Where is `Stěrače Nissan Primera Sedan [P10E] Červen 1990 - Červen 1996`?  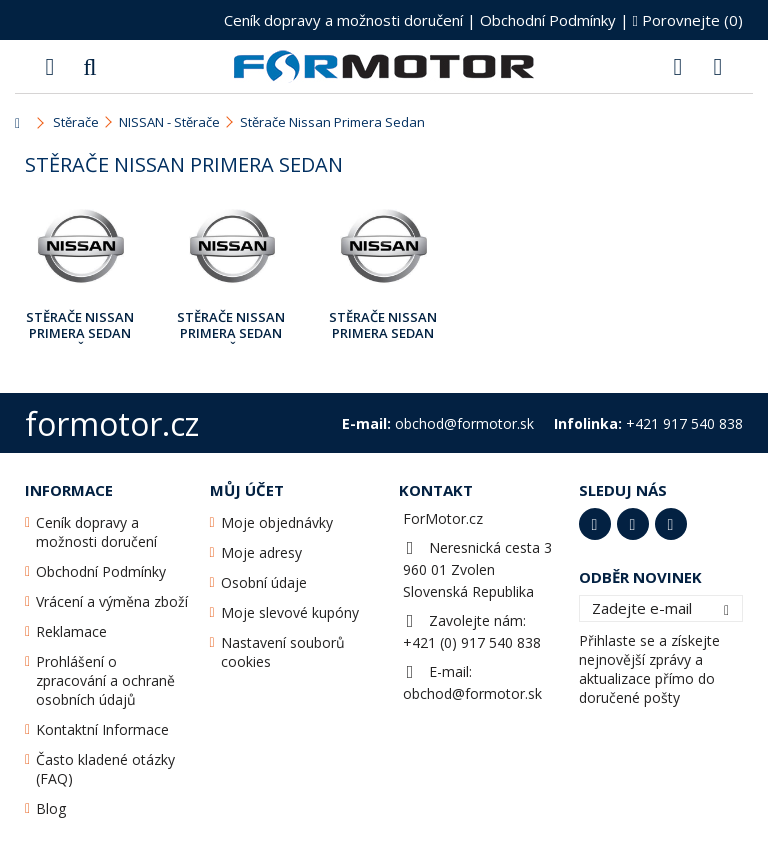
Stěrače Nissan Primera Sedan [P10E] Červen 1990 - Červen 1996 is located at coordinates (80, 326).